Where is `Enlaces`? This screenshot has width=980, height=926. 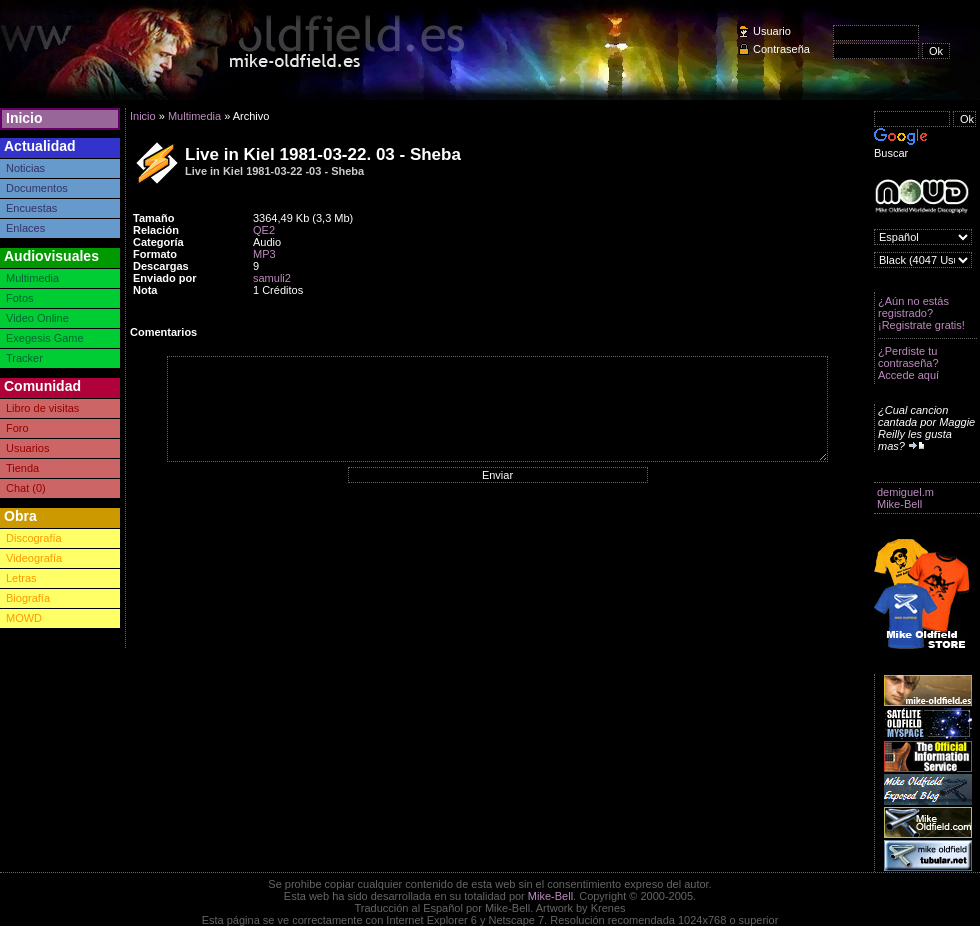
Enlaces is located at coordinates (25, 228).